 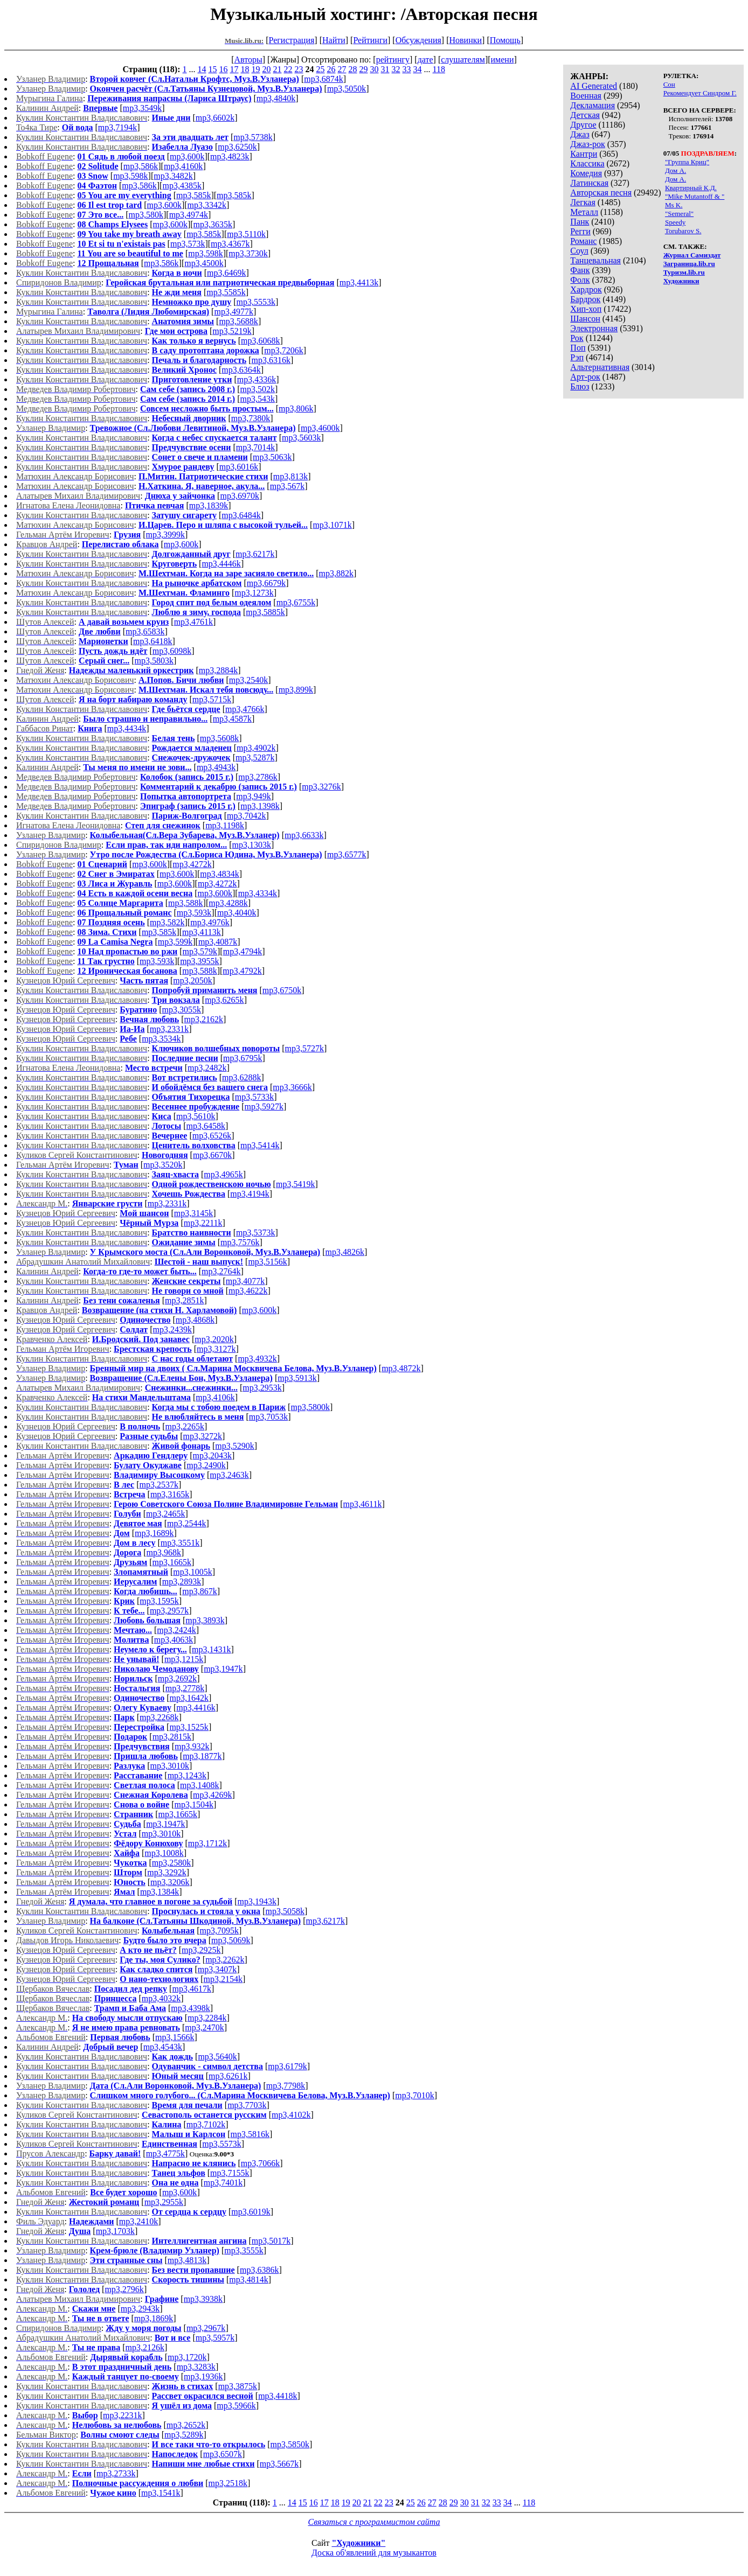 What do you see at coordinates (585, 318) in the screenshot?
I see `Шансон` at bounding box center [585, 318].